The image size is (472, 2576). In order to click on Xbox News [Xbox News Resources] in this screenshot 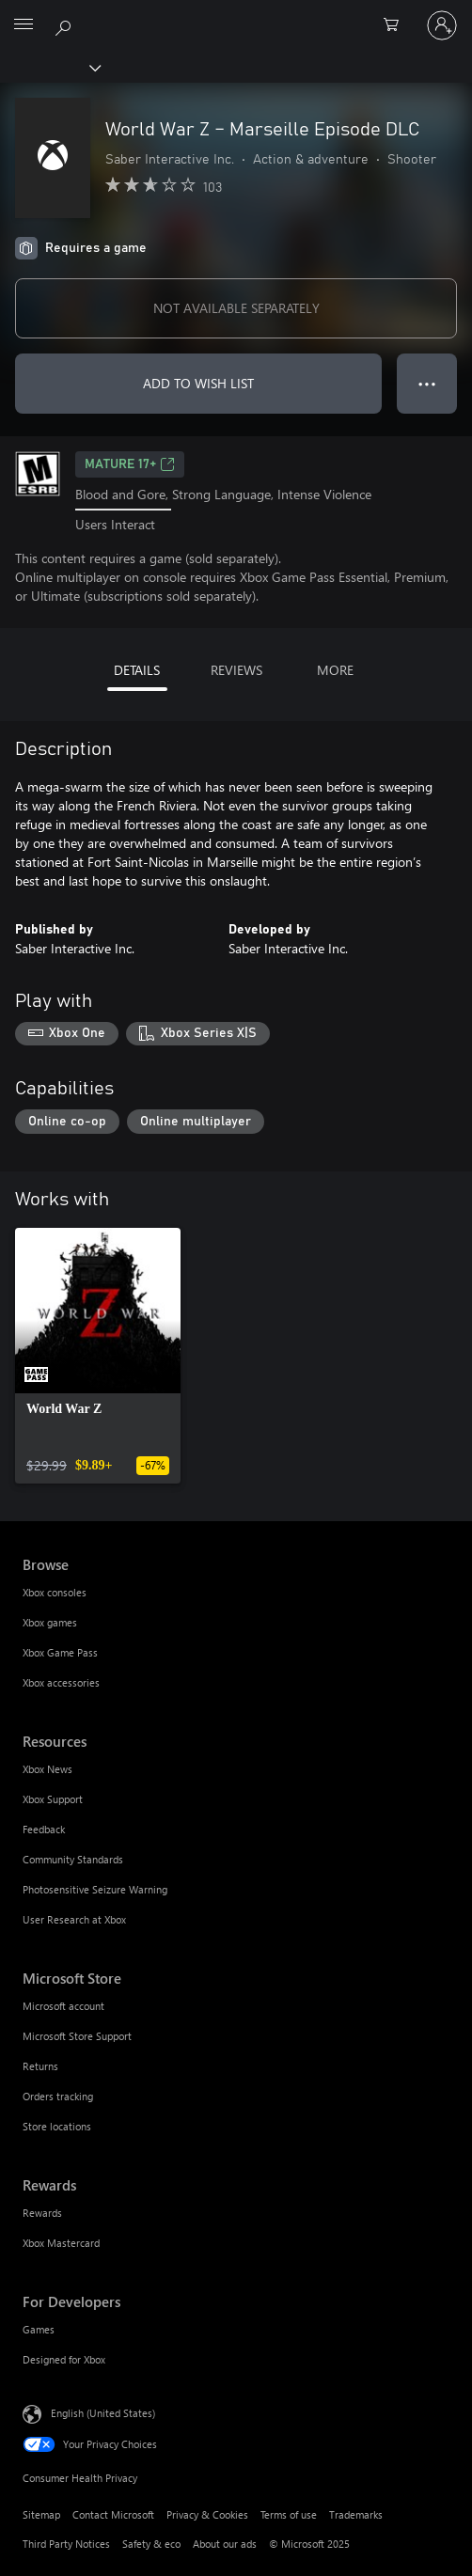, I will do `click(47, 1769)`.